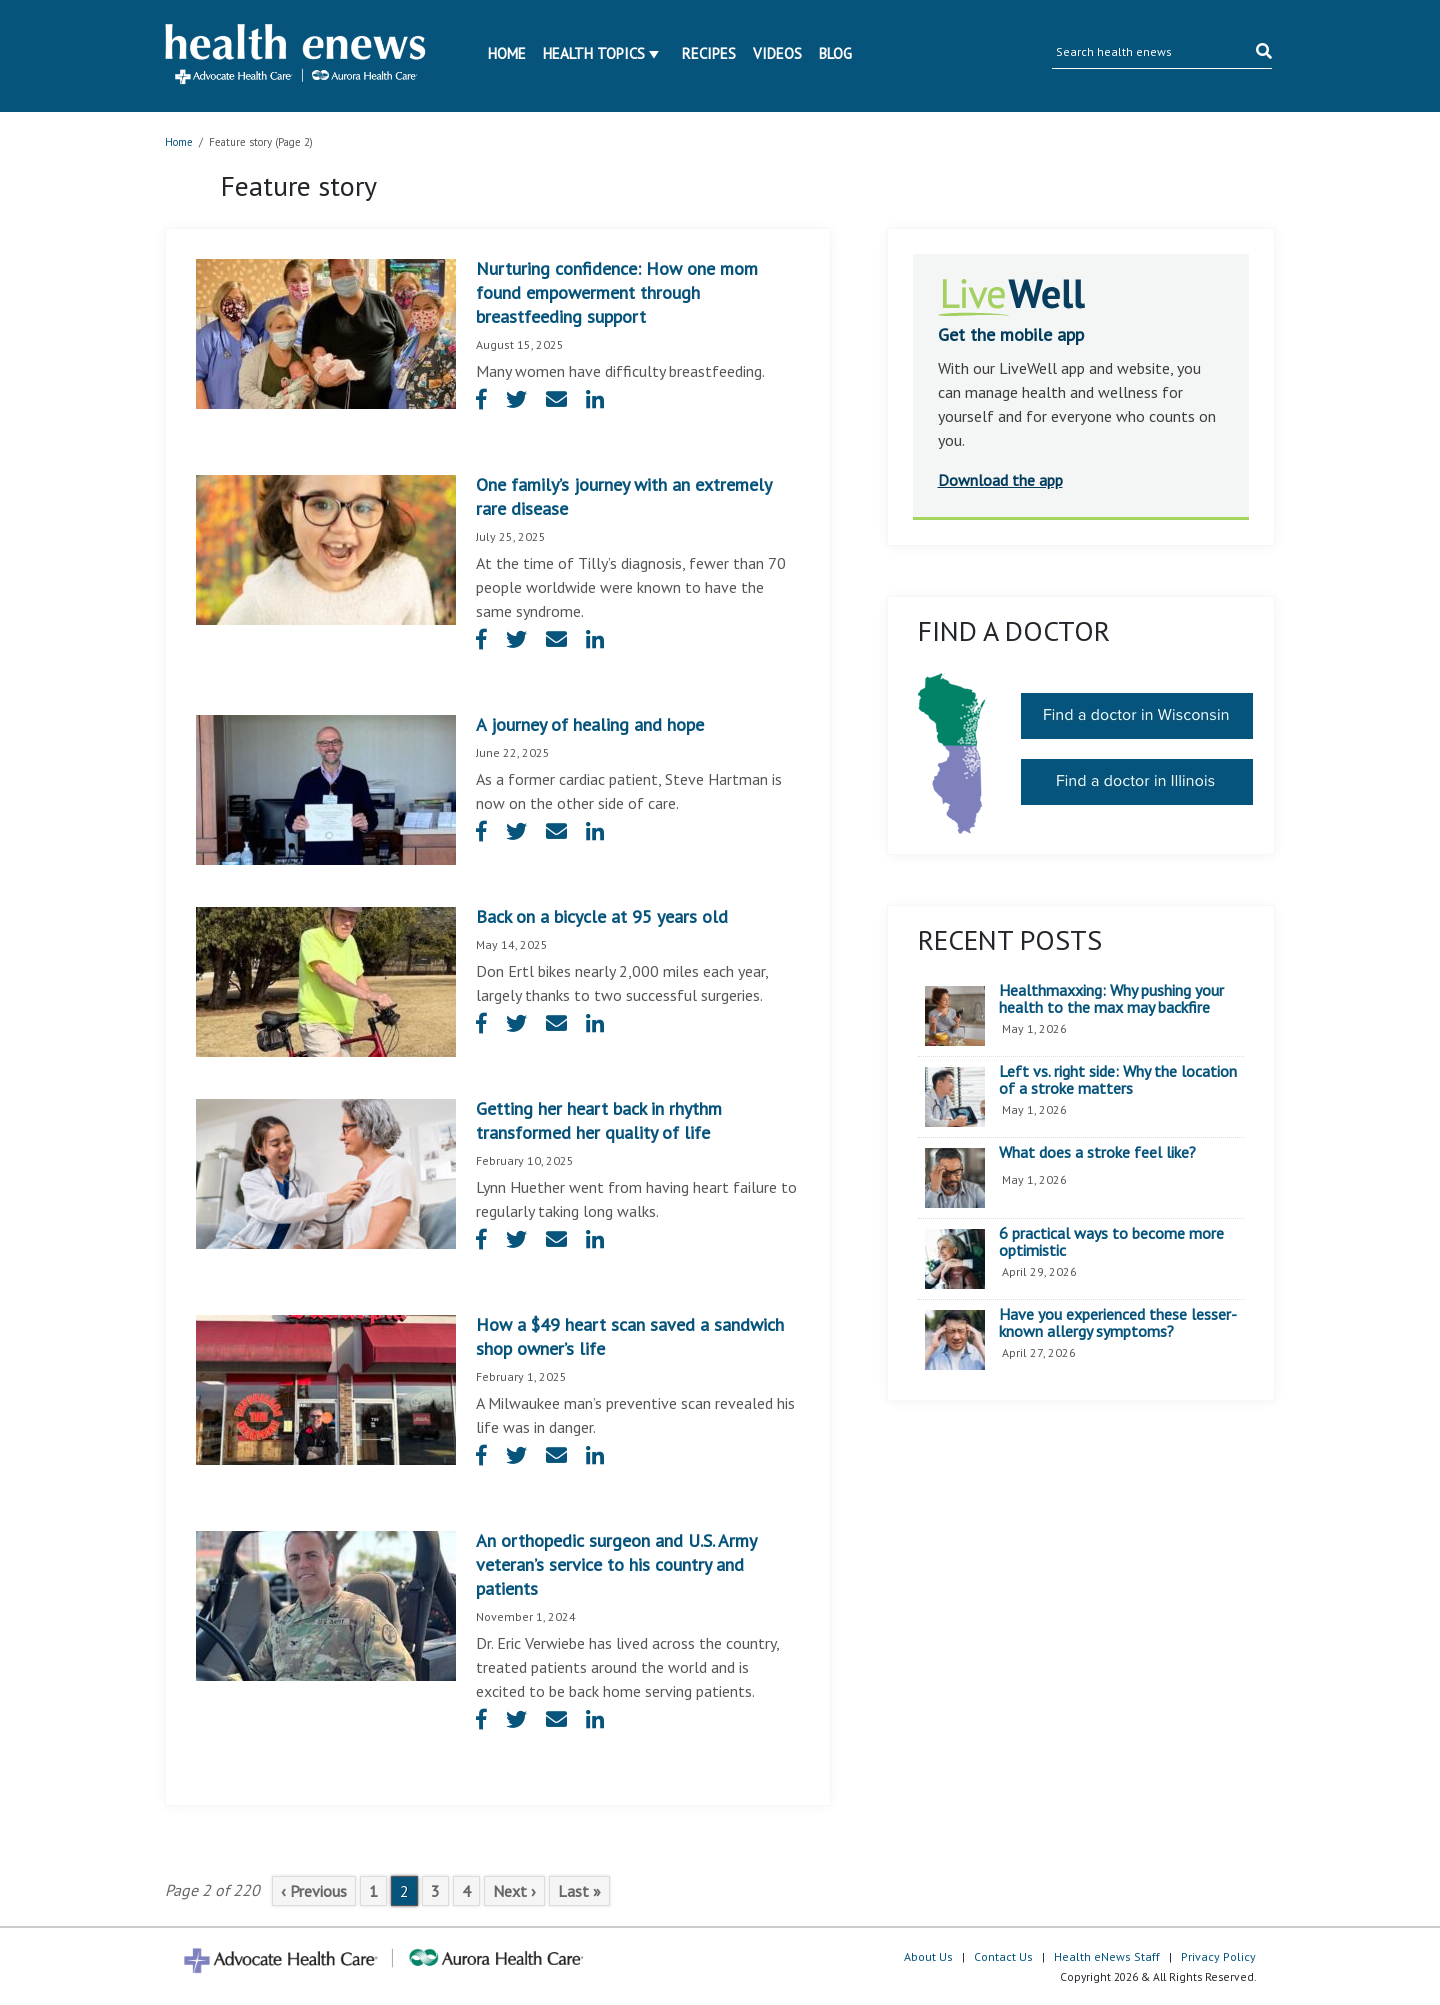  Describe the element at coordinates (1118, 1323) in the screenshot. I see `Have you experienced these lesser-known allergy symptoms?` at that location.